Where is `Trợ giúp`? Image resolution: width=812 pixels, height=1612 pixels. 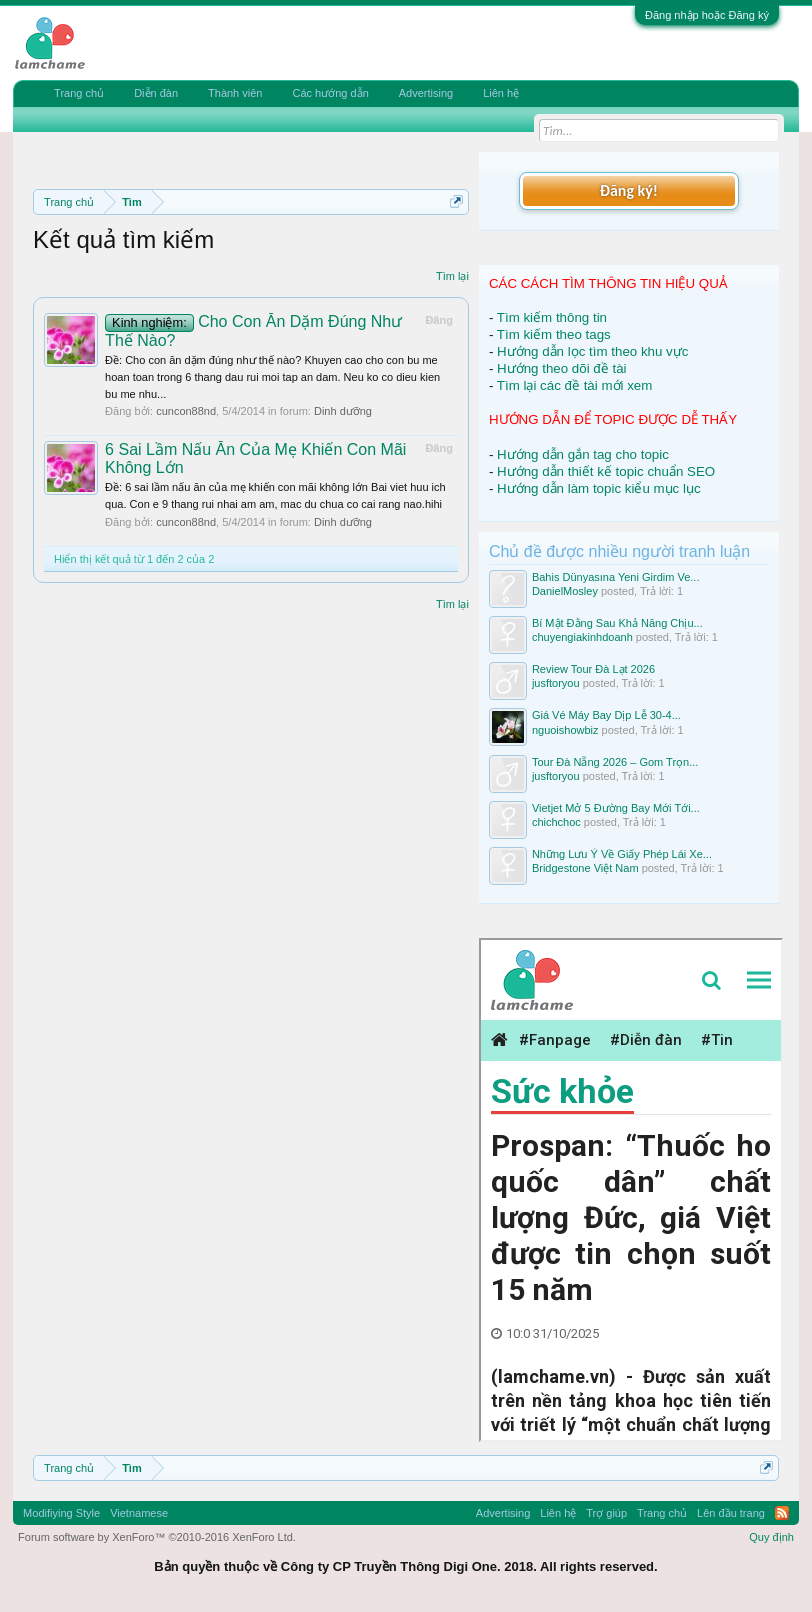 Trợ giúp is located at coordinates (606, 1513).